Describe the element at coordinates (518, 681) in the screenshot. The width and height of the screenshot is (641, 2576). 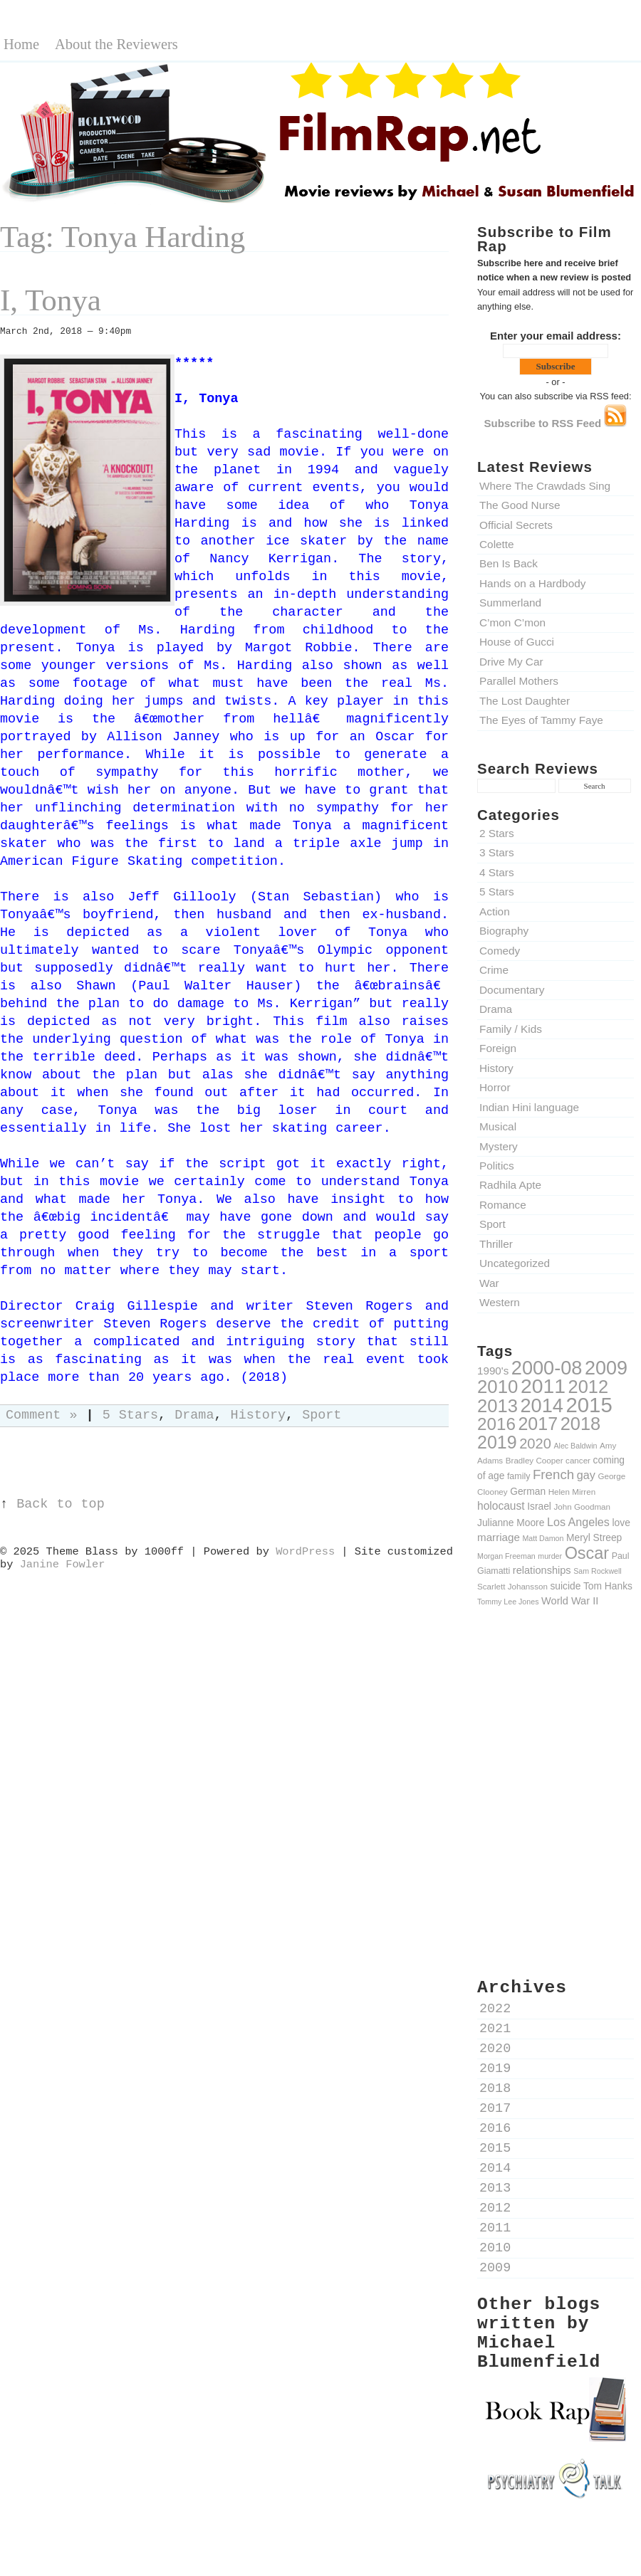
I see `Parallel Mothers` at that location.